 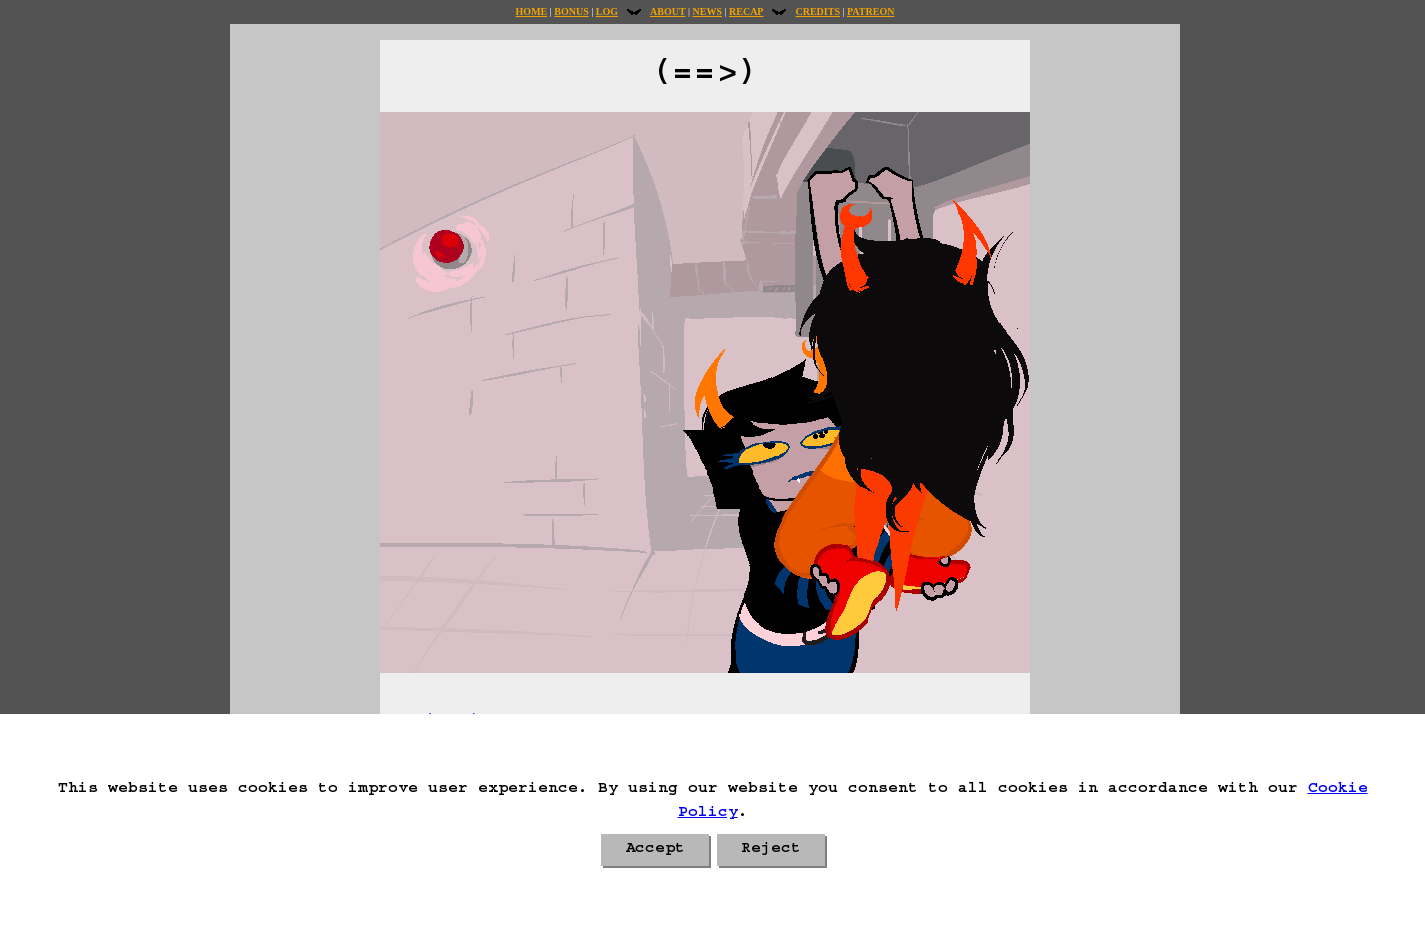 What do you see at coordinates (746, 11) in the screenshot?
I see `Recap` at bounding box center [746, 11].